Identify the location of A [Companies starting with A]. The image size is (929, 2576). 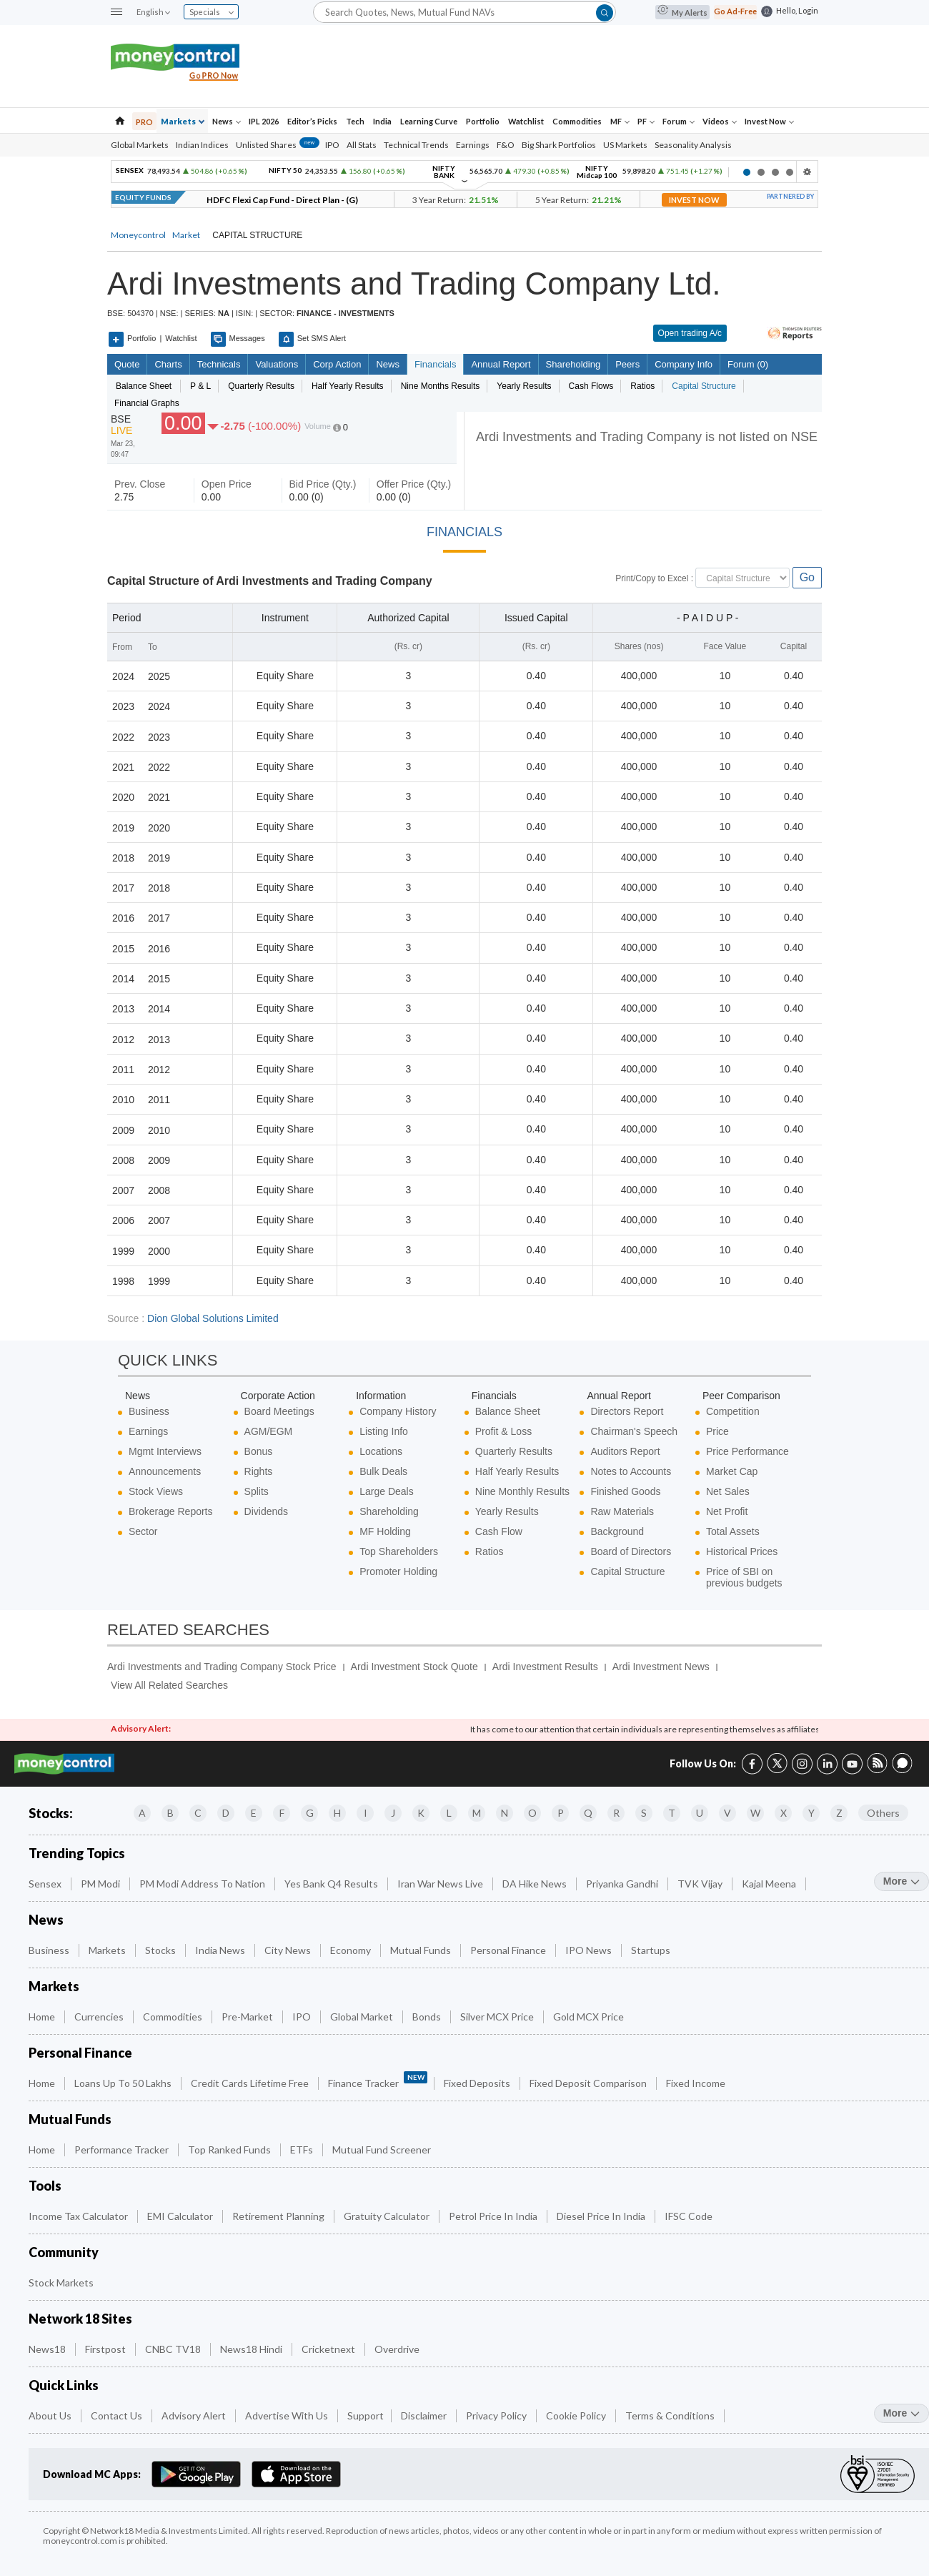
(142, 1813).